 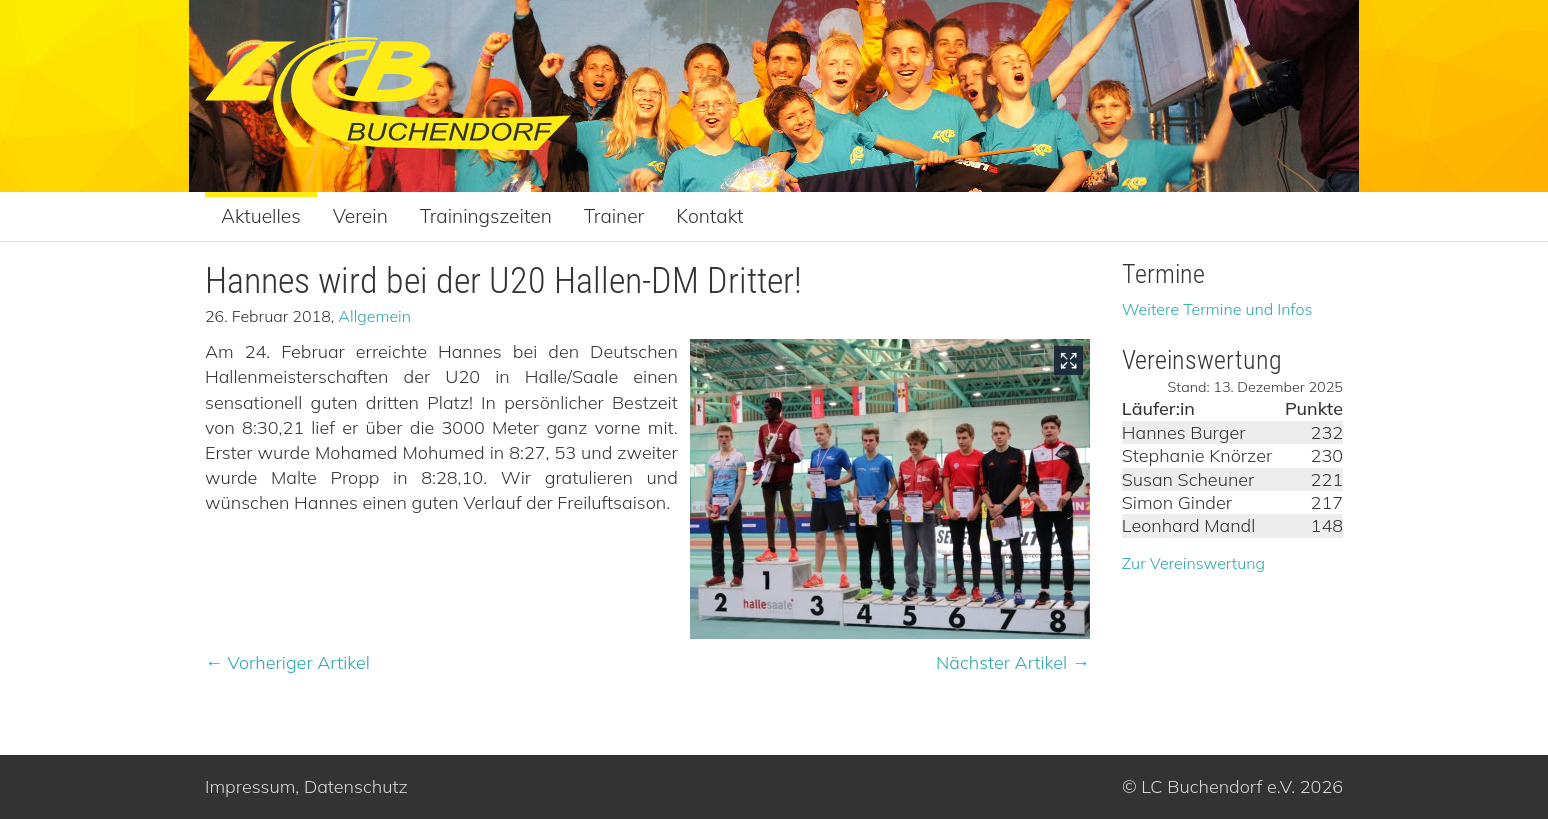 What do you see at coordinates (250, 786) in the screenshot?
I see `Impressum` at bounding box center [250, 786].